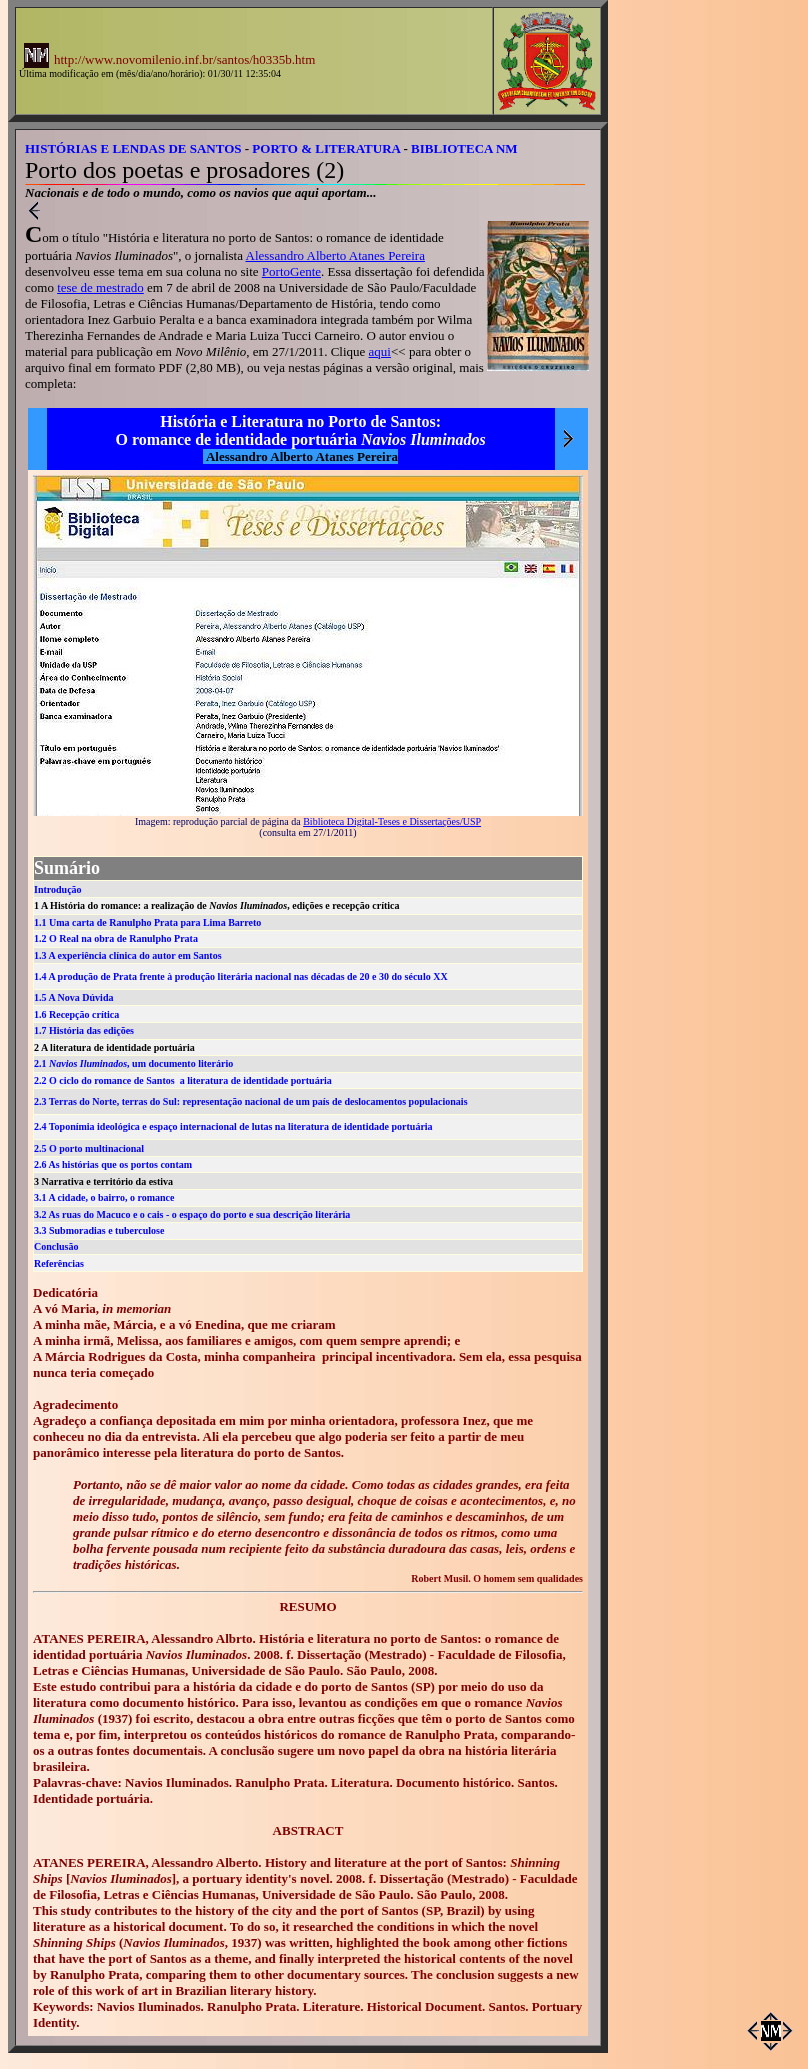 This screenshot has height=2069, width=808. I want to click on aqui, so click(380, 351).